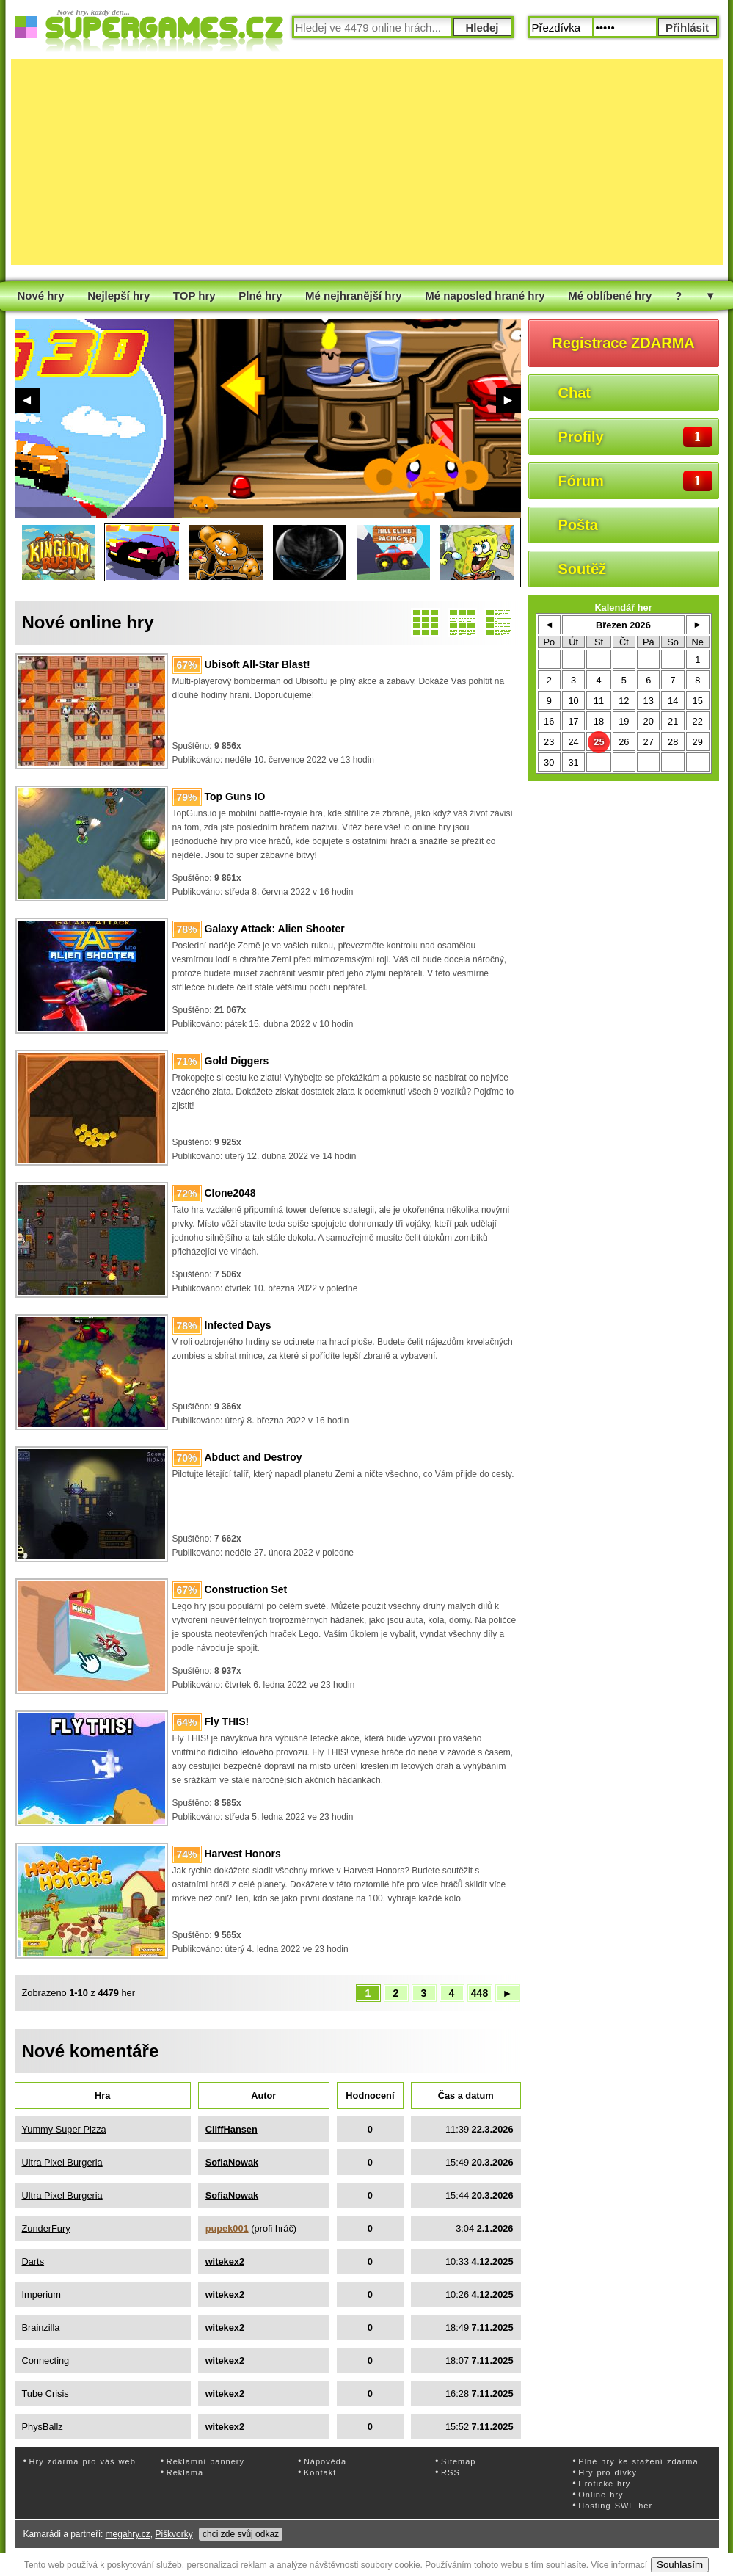  What do you see at coordinates (290, 162) in the screenshot?
I see `[Advertisement]` at bounding box center [290, 162].